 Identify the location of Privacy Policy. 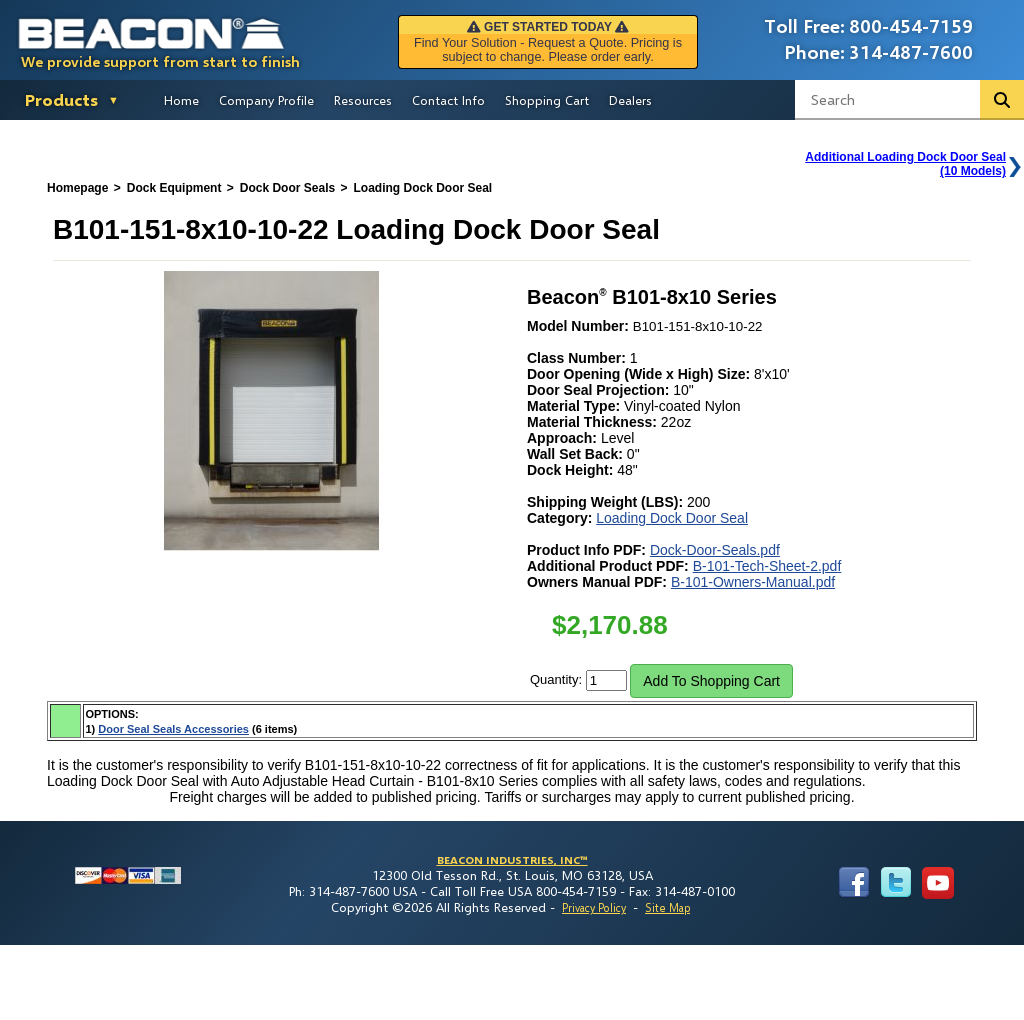
(594, 907).